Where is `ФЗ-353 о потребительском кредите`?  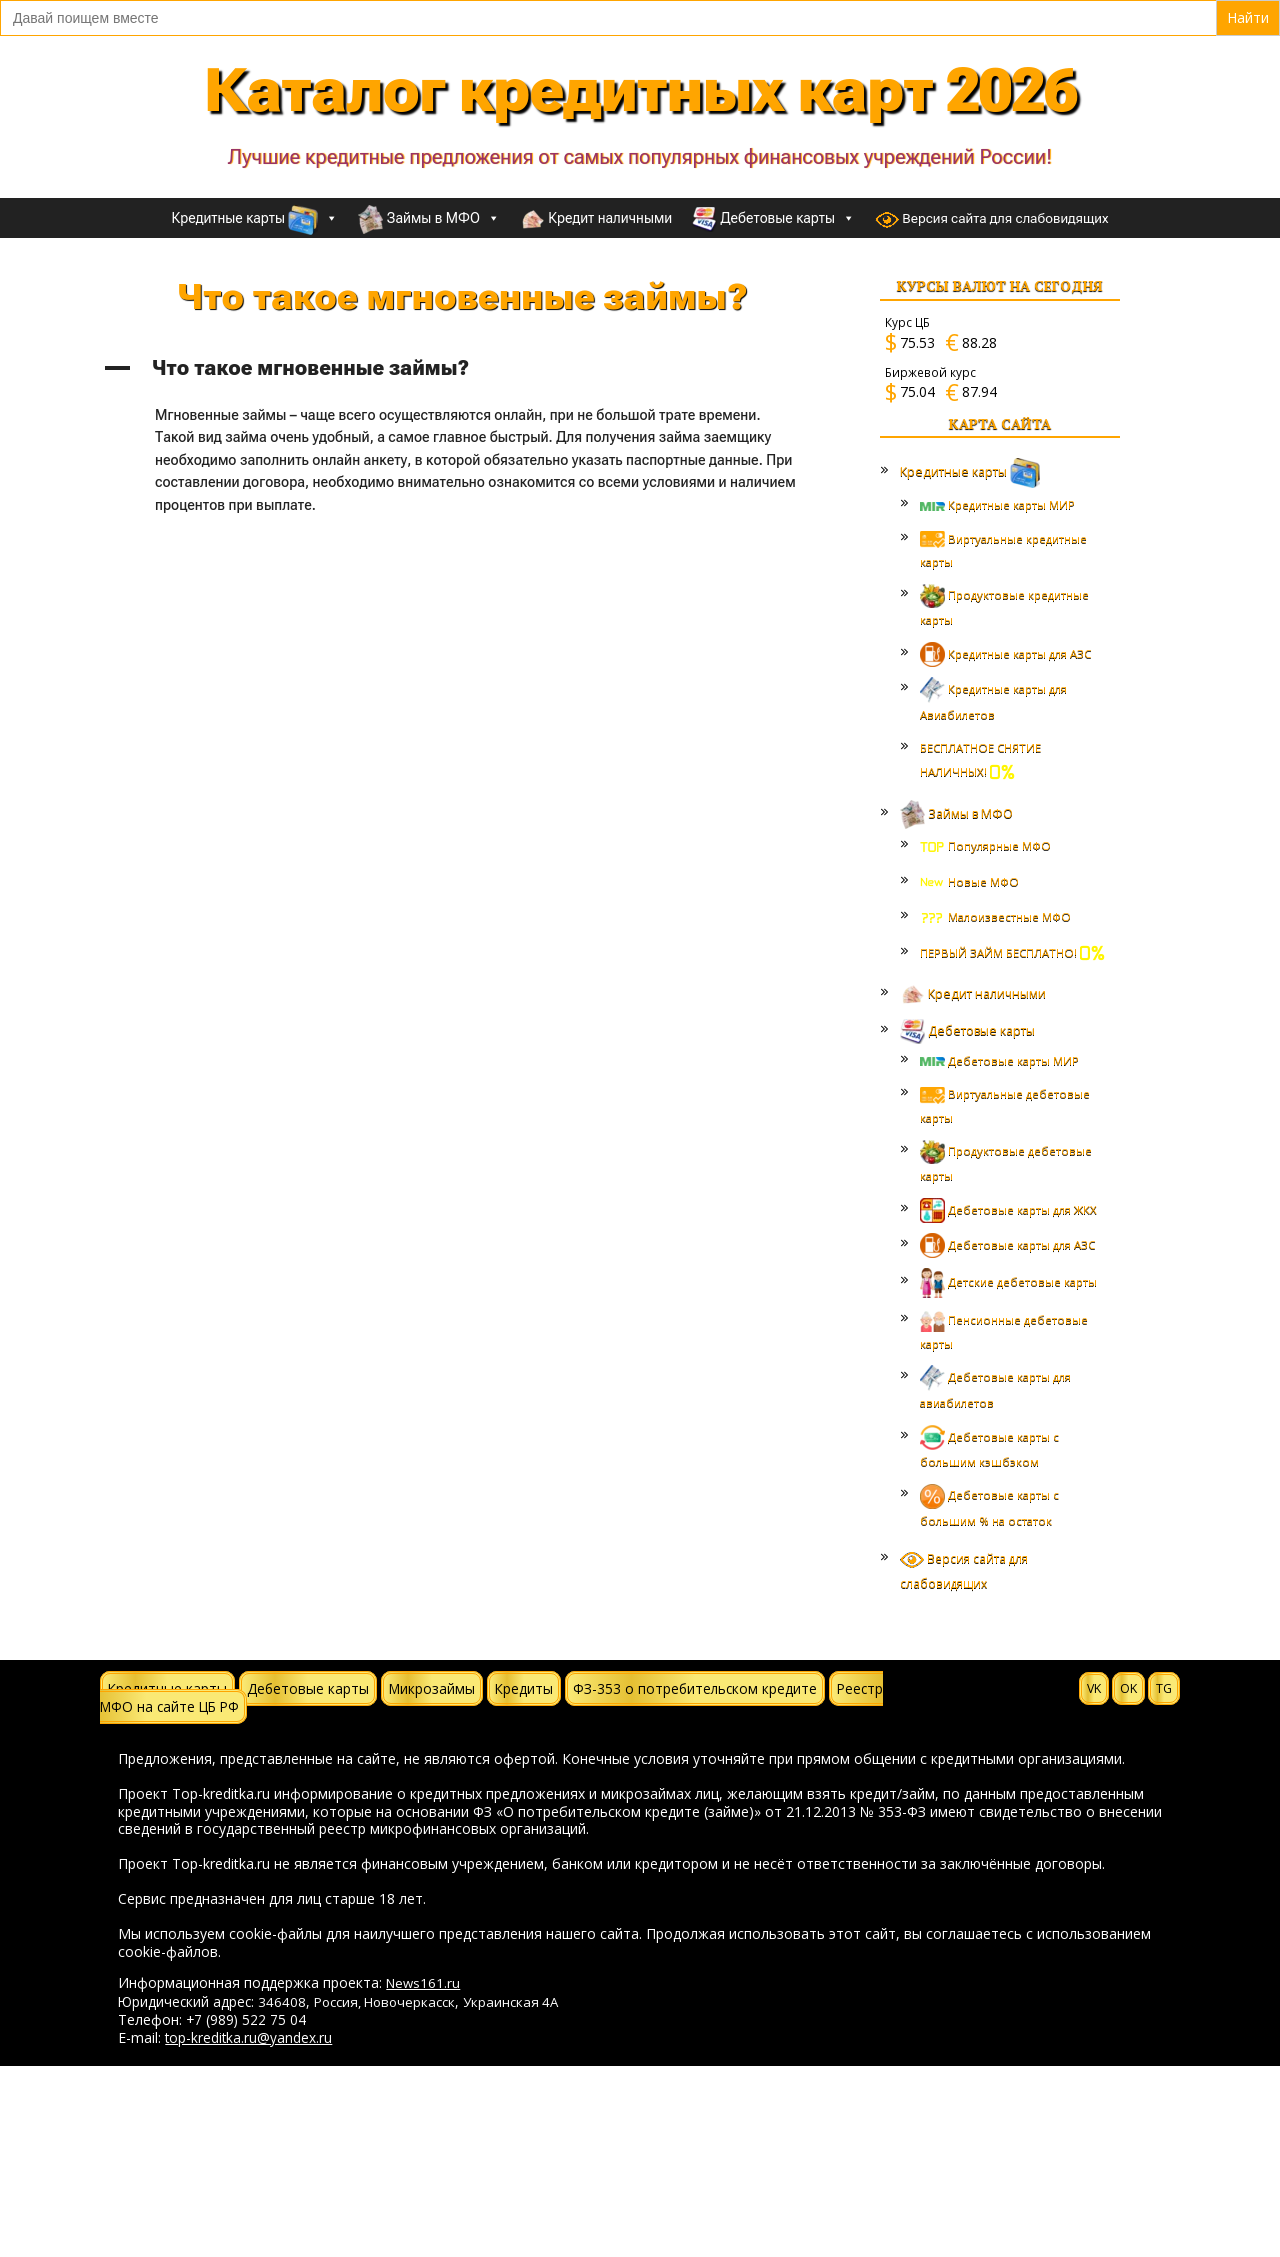
ФЗ-353 о потребительском кредите is located at coordinates (695, 1688).